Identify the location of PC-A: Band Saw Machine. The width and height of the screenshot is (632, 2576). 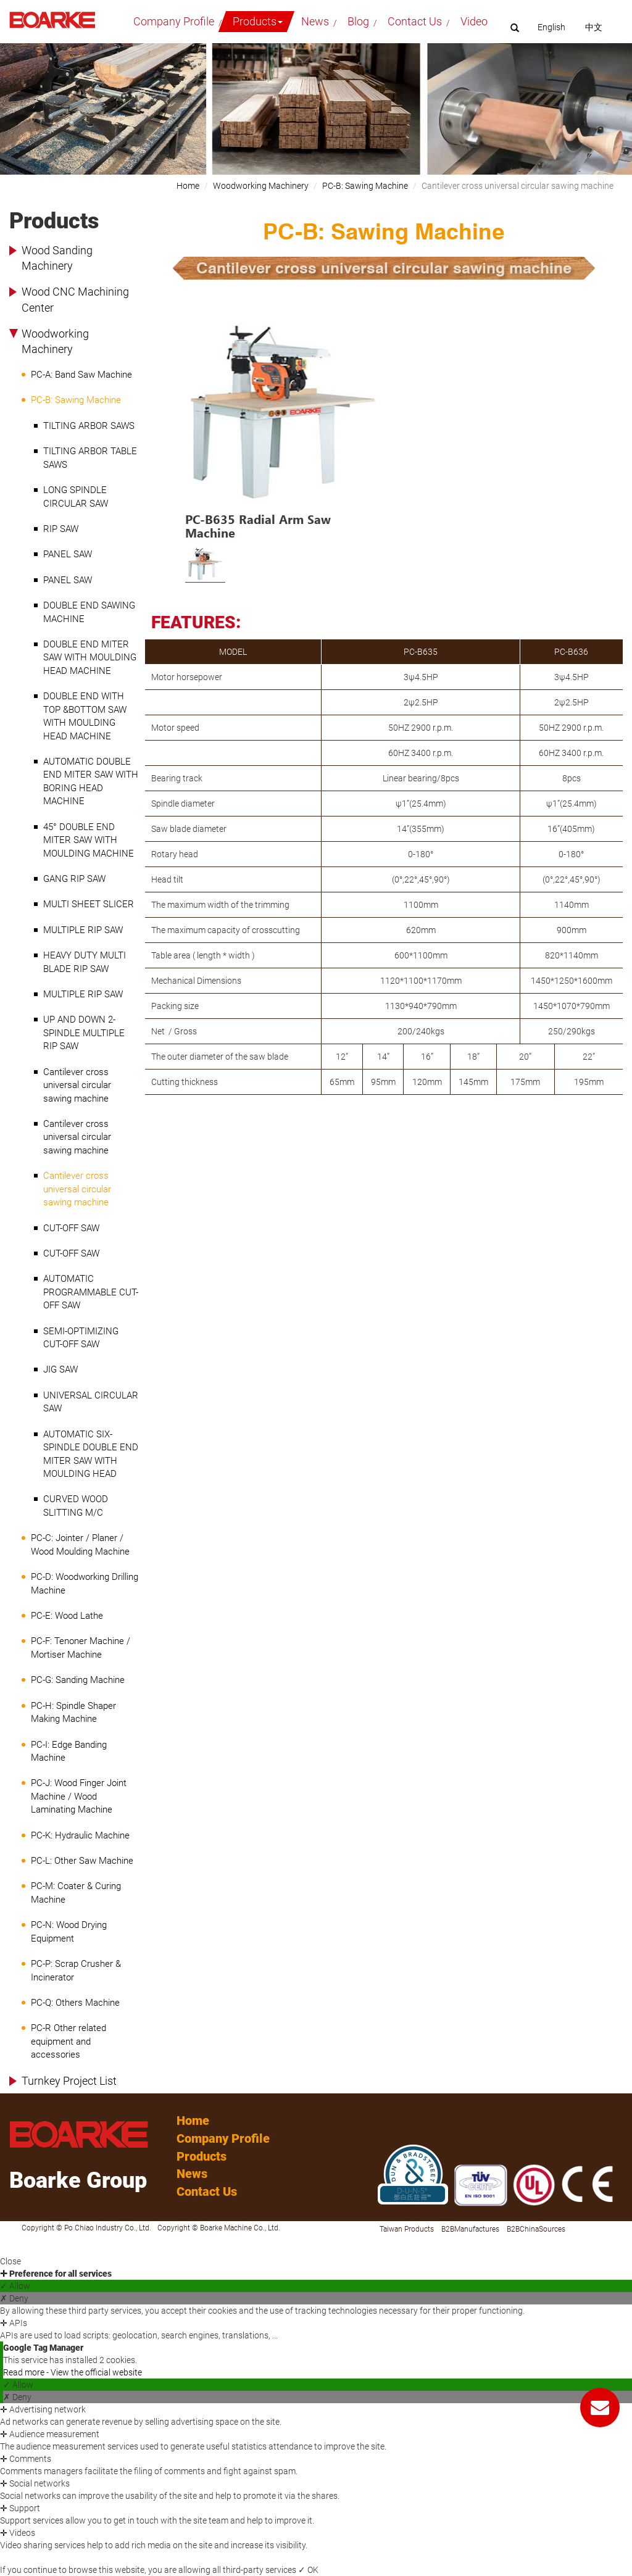
(81, 374).